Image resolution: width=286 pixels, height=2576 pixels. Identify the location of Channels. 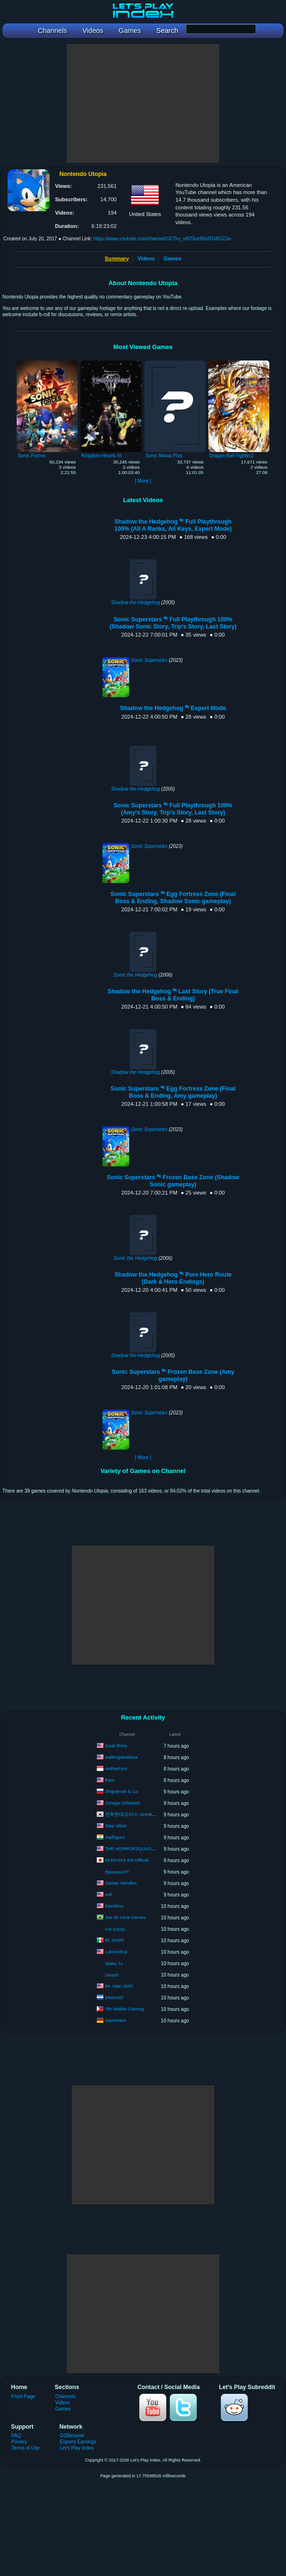
(65, 2396).